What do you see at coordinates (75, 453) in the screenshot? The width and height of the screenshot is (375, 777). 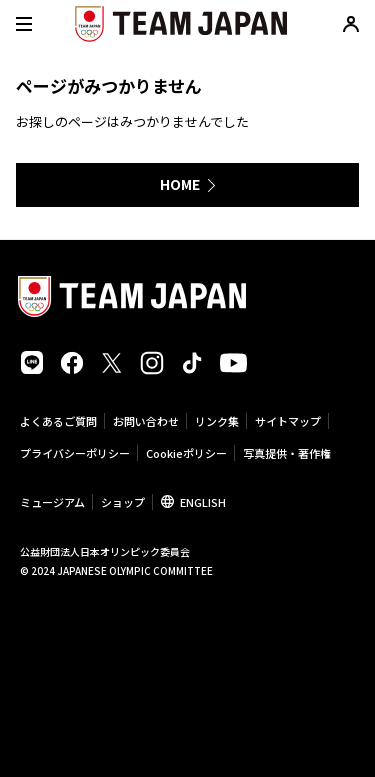 I see `プライバシーポリシー` at bounding box center [75, 453].